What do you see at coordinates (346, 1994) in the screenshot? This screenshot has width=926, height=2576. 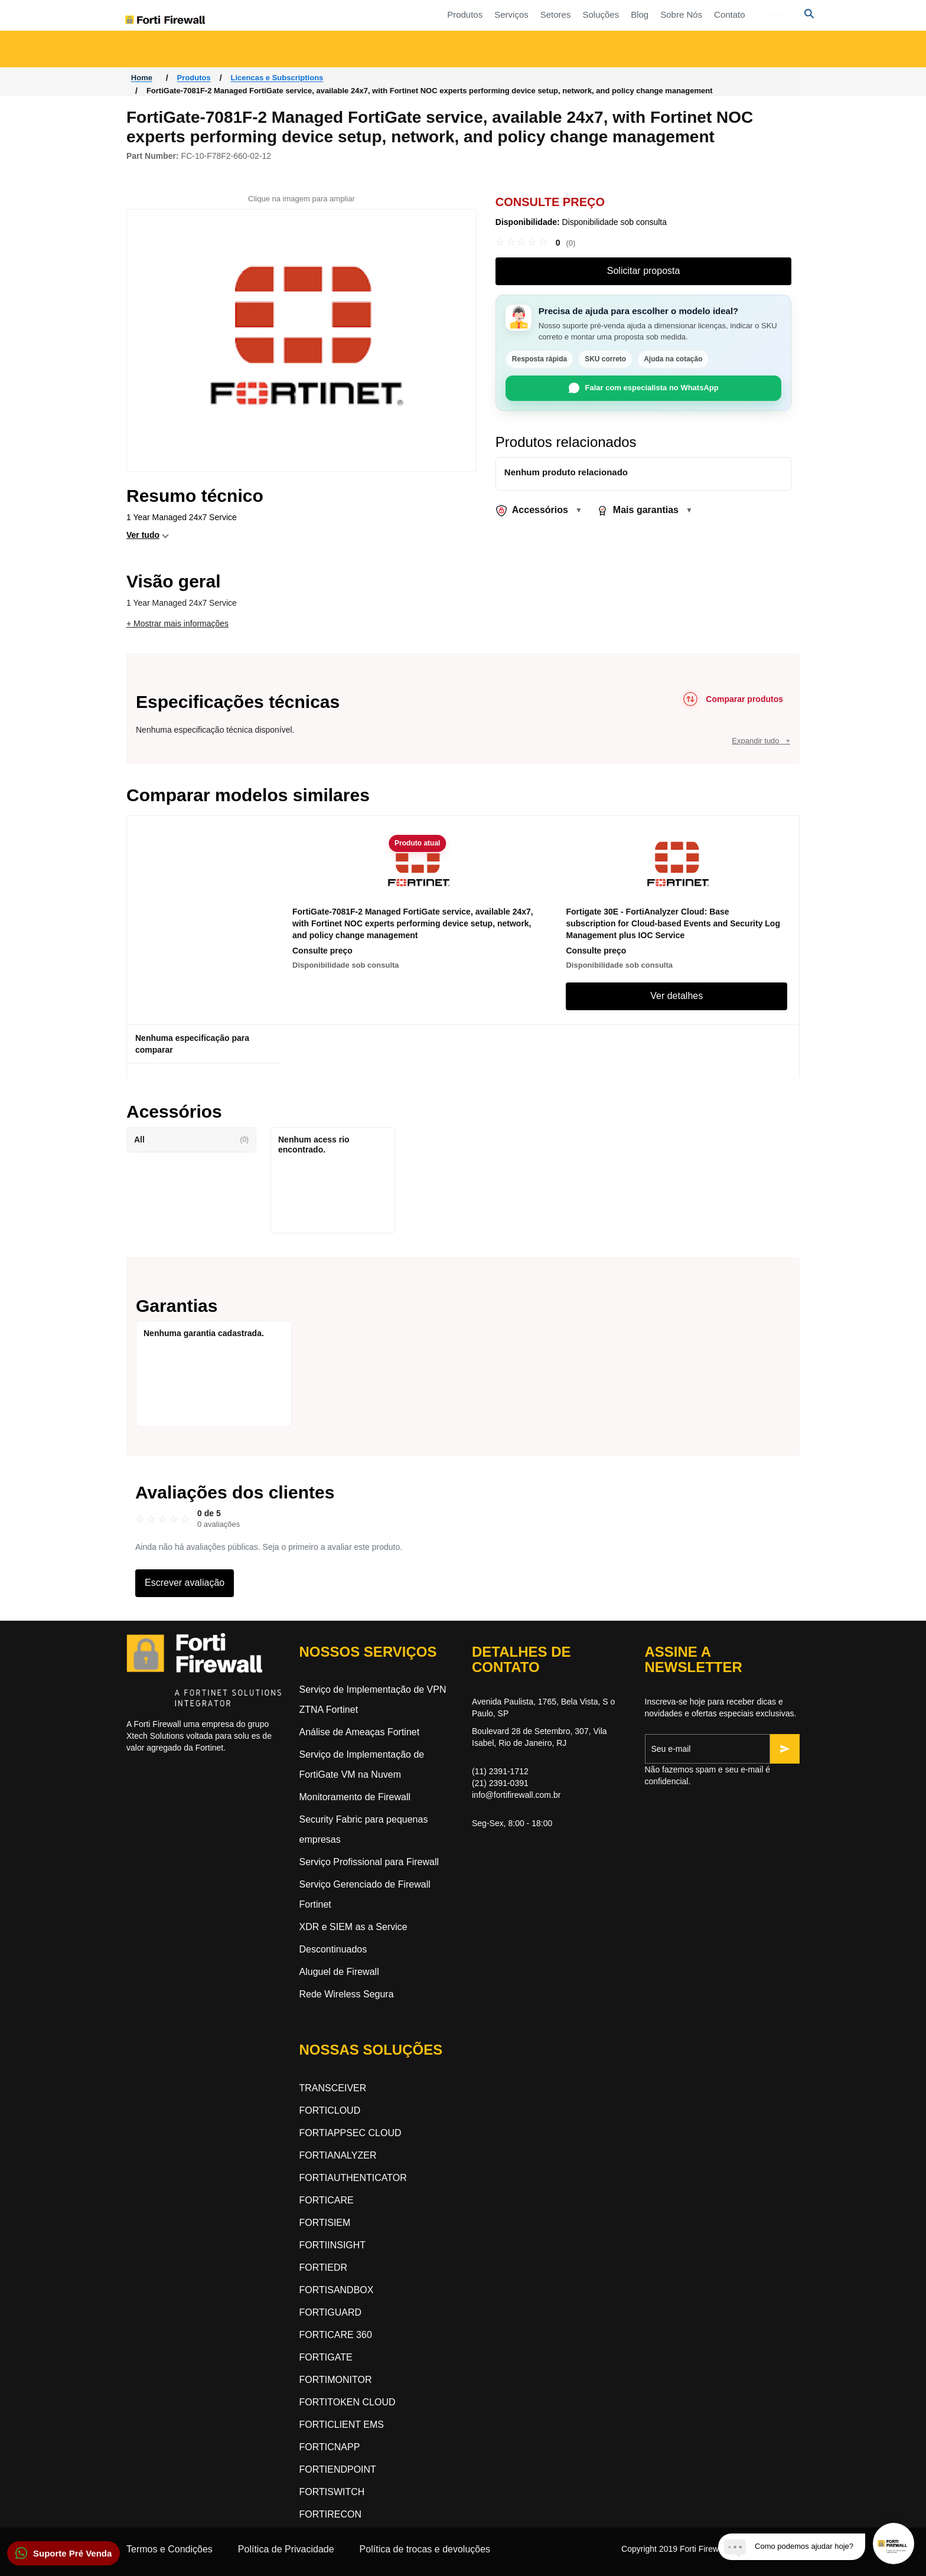 I see `Rede Wireless Segura` at bounding box center [346, 1994].